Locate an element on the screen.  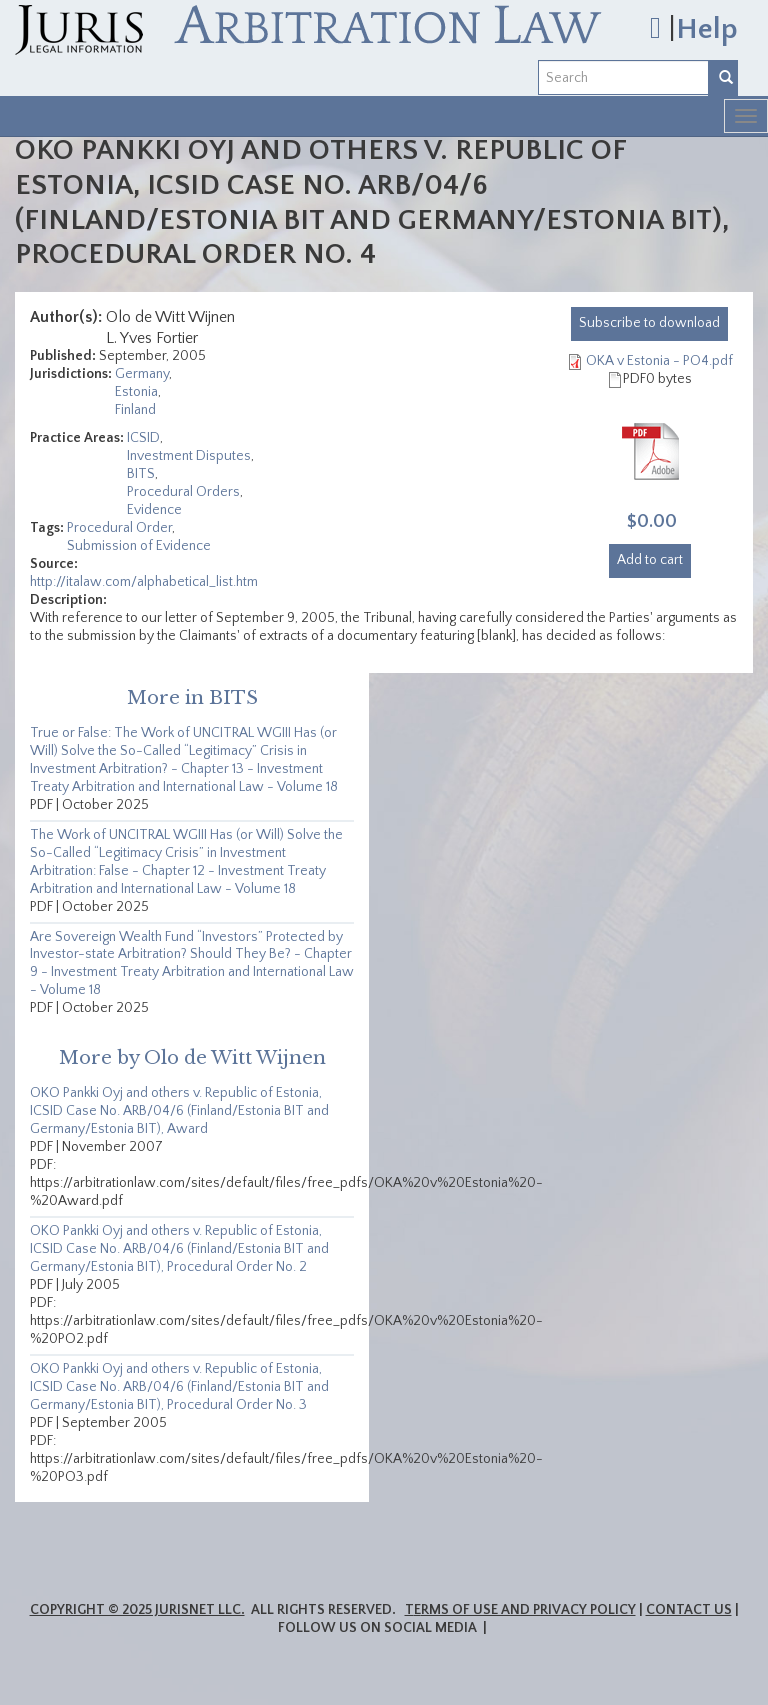
Add to cart is located at coordinates (650, 560).